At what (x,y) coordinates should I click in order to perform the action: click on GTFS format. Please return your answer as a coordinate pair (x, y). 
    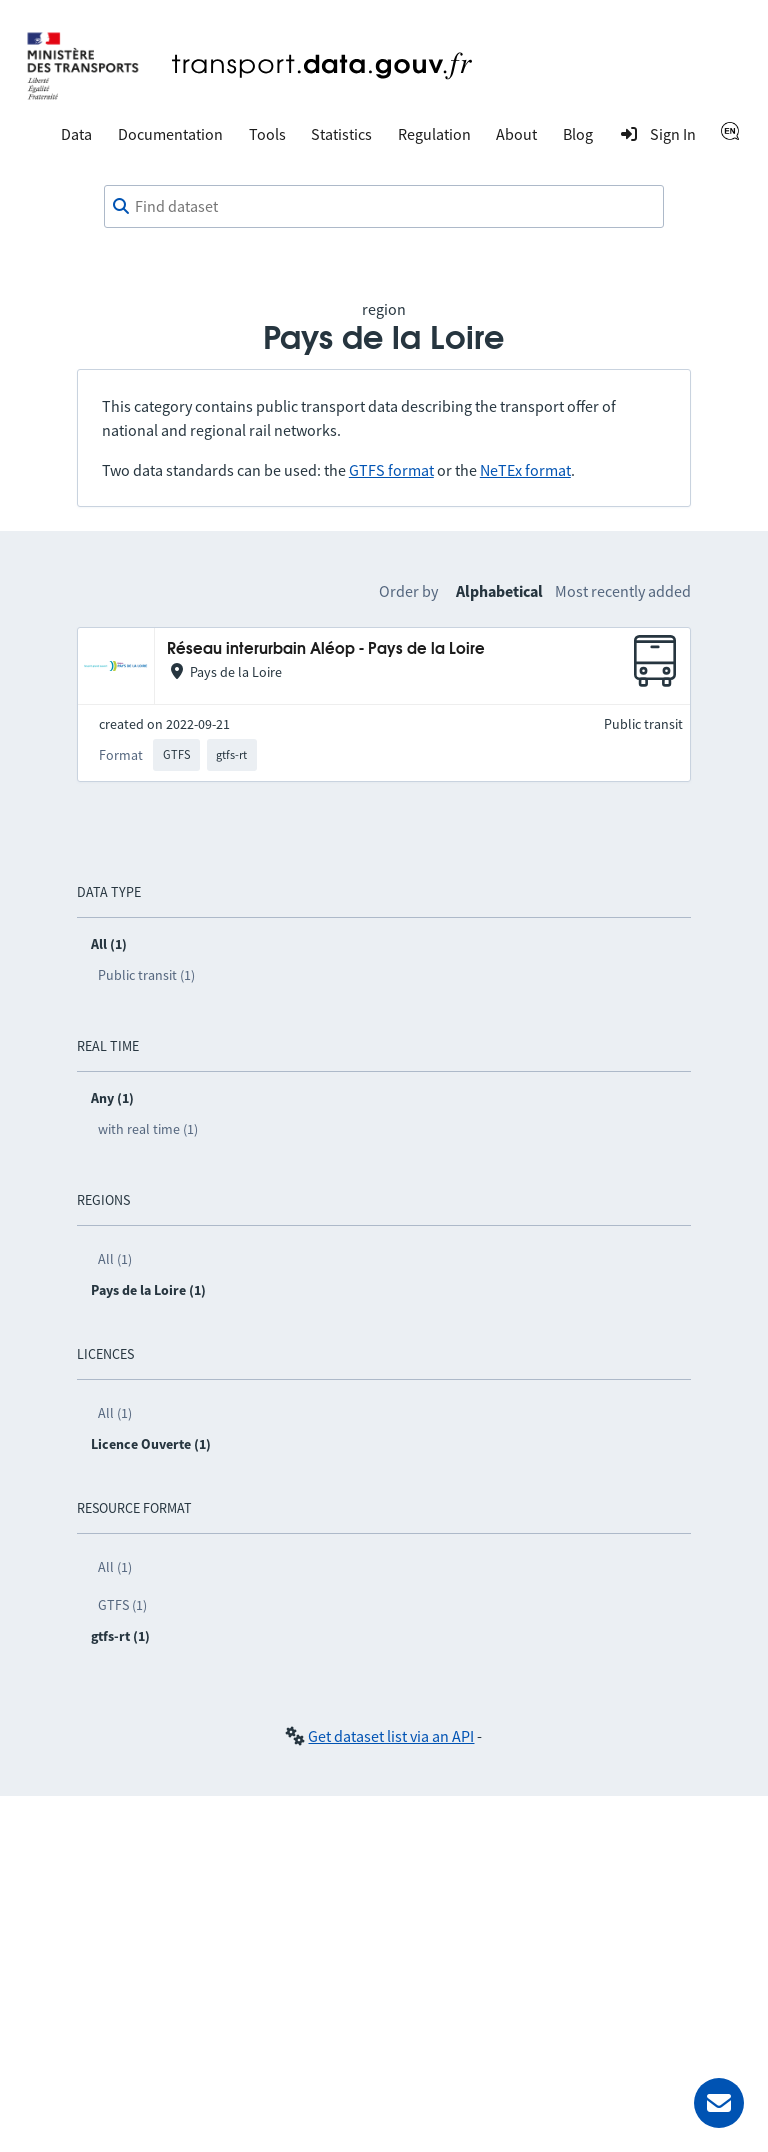
    Looking at the image, I should click on (391, 470).